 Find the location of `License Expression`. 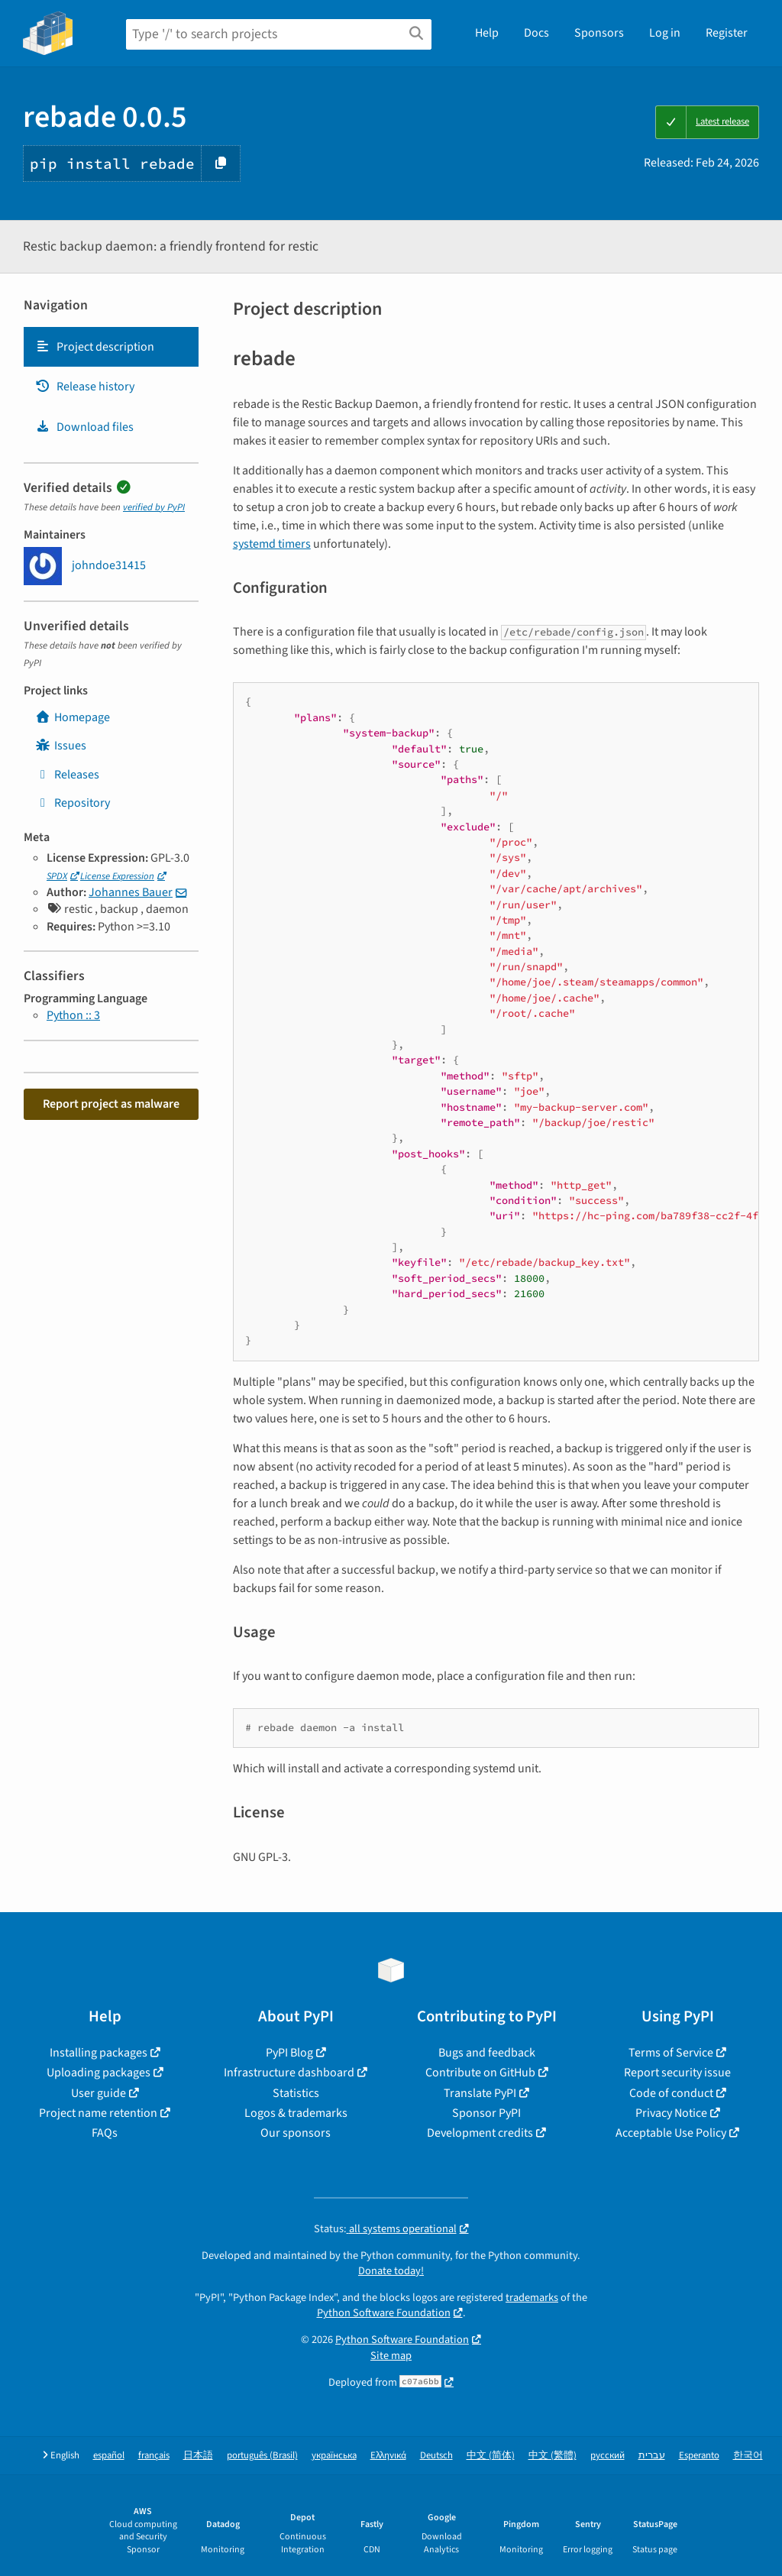

License Expression is located at coordinates (117, 876).